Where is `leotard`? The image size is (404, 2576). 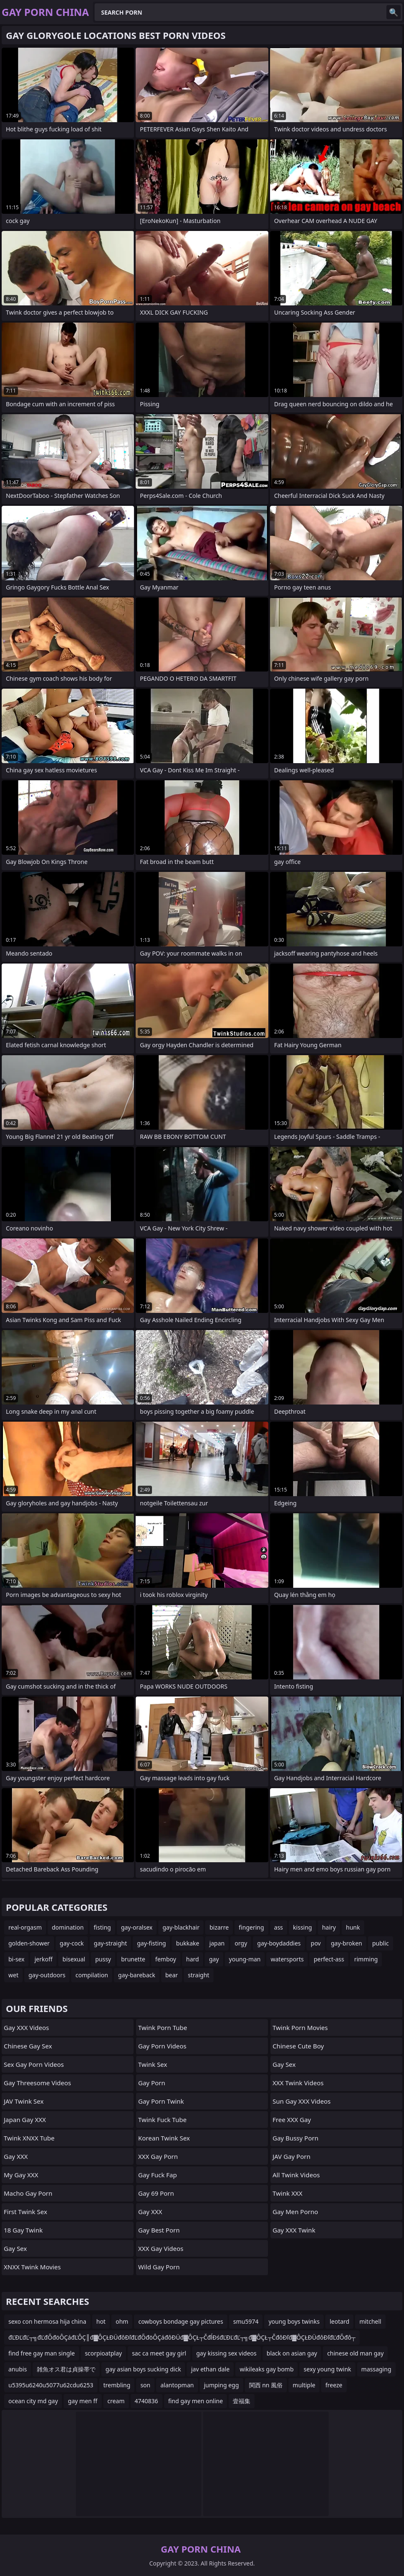 leotard is located at coordinates (339, 2321).